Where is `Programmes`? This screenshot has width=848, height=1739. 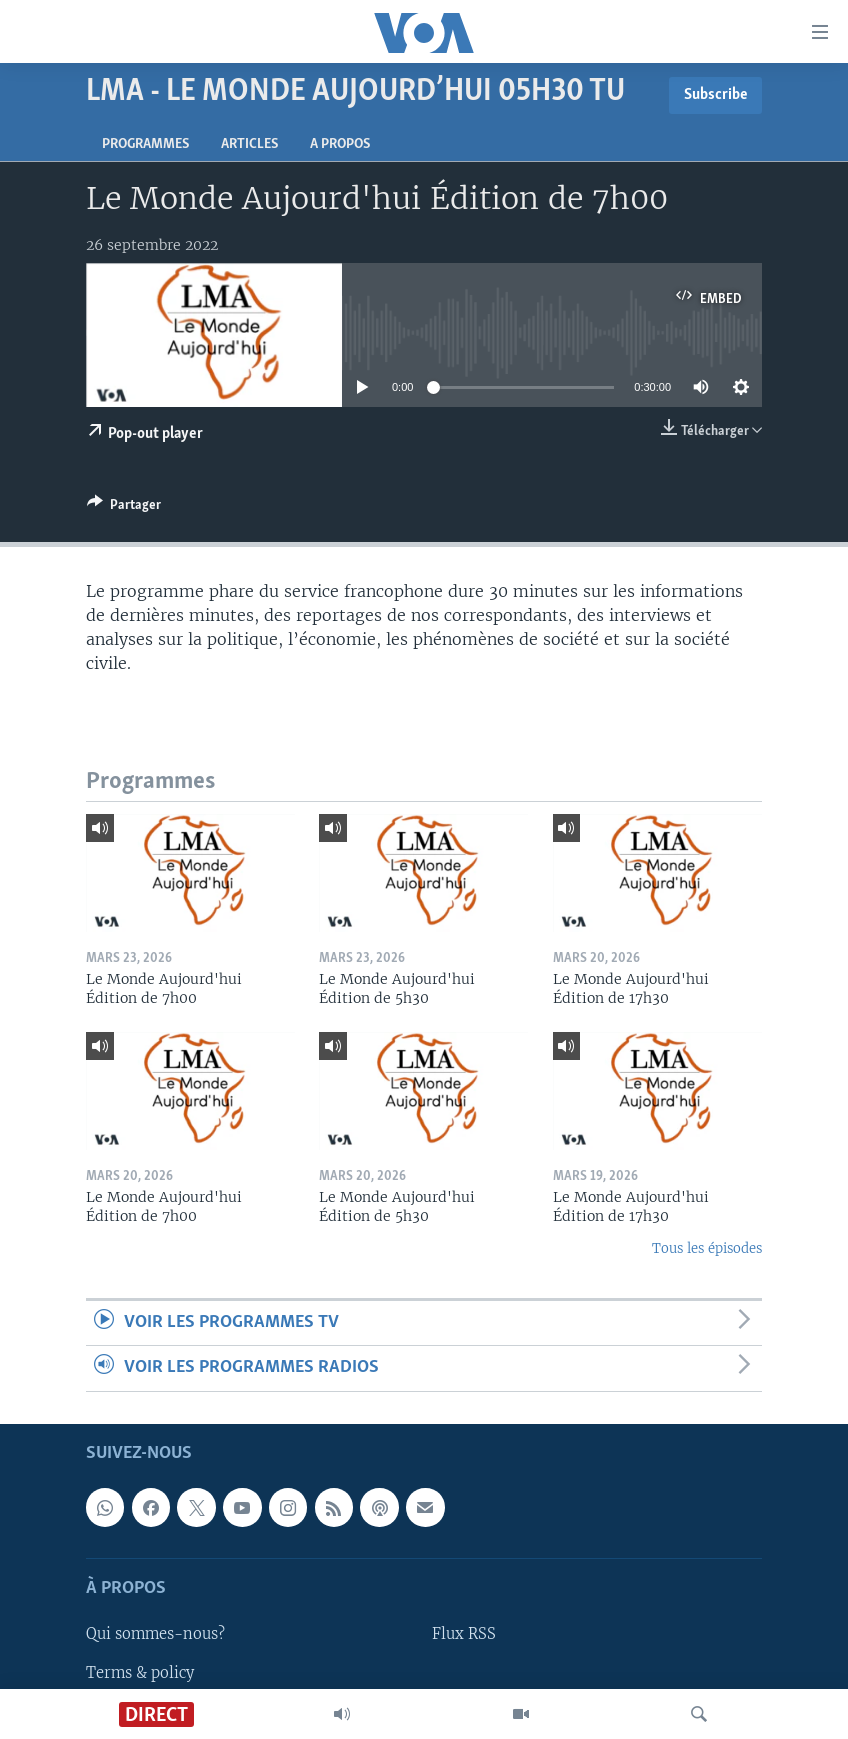 Programmes is located at coordinates (145, 144).